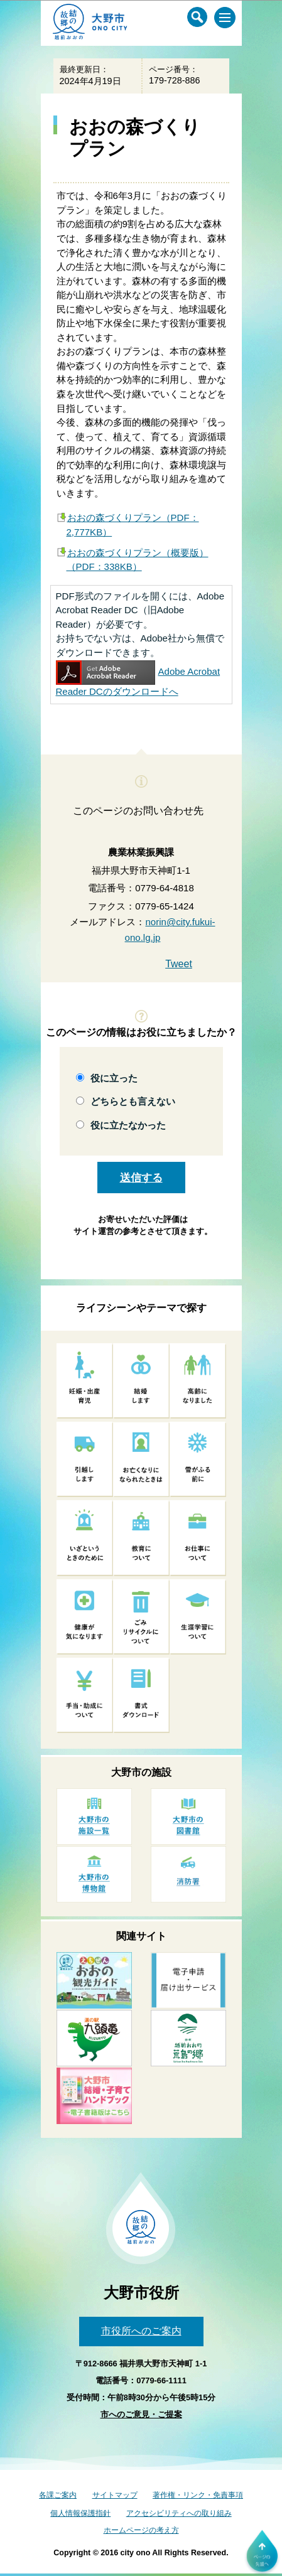  What do you see at coordinates (197, 17) in the screenshot?
I see `[サイト内検索メニュー]` at bounding box center [197, 17].